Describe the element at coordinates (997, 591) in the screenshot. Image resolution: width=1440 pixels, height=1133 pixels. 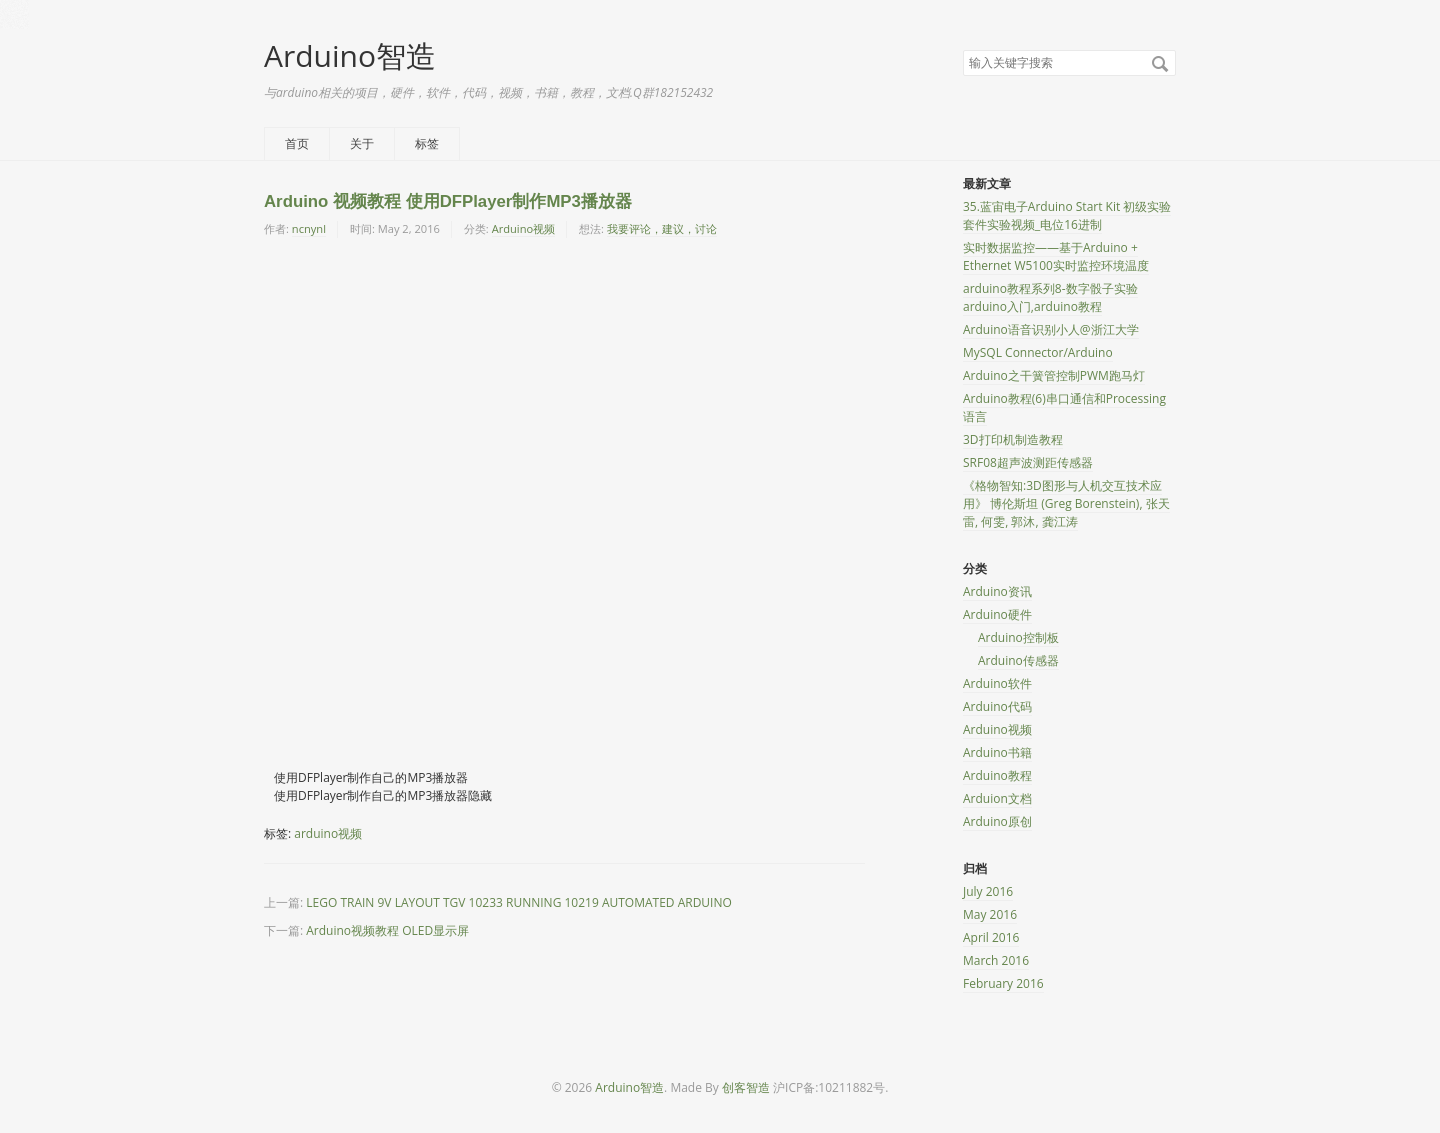
I see `Arduino资讯` at that location.